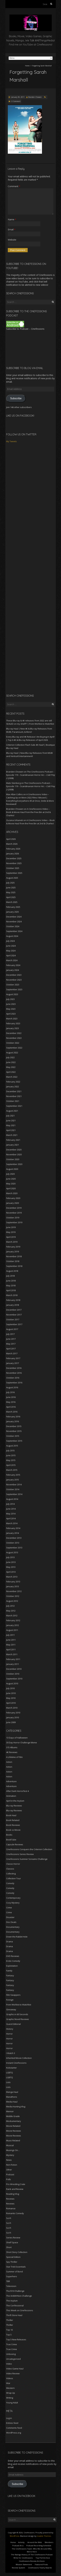 The width and height of the screenshot is (61, 2576). What do you see at coordinates (12, 1533) in the screenshot?
I see `January 2014` at bounding box center [12, 1533].